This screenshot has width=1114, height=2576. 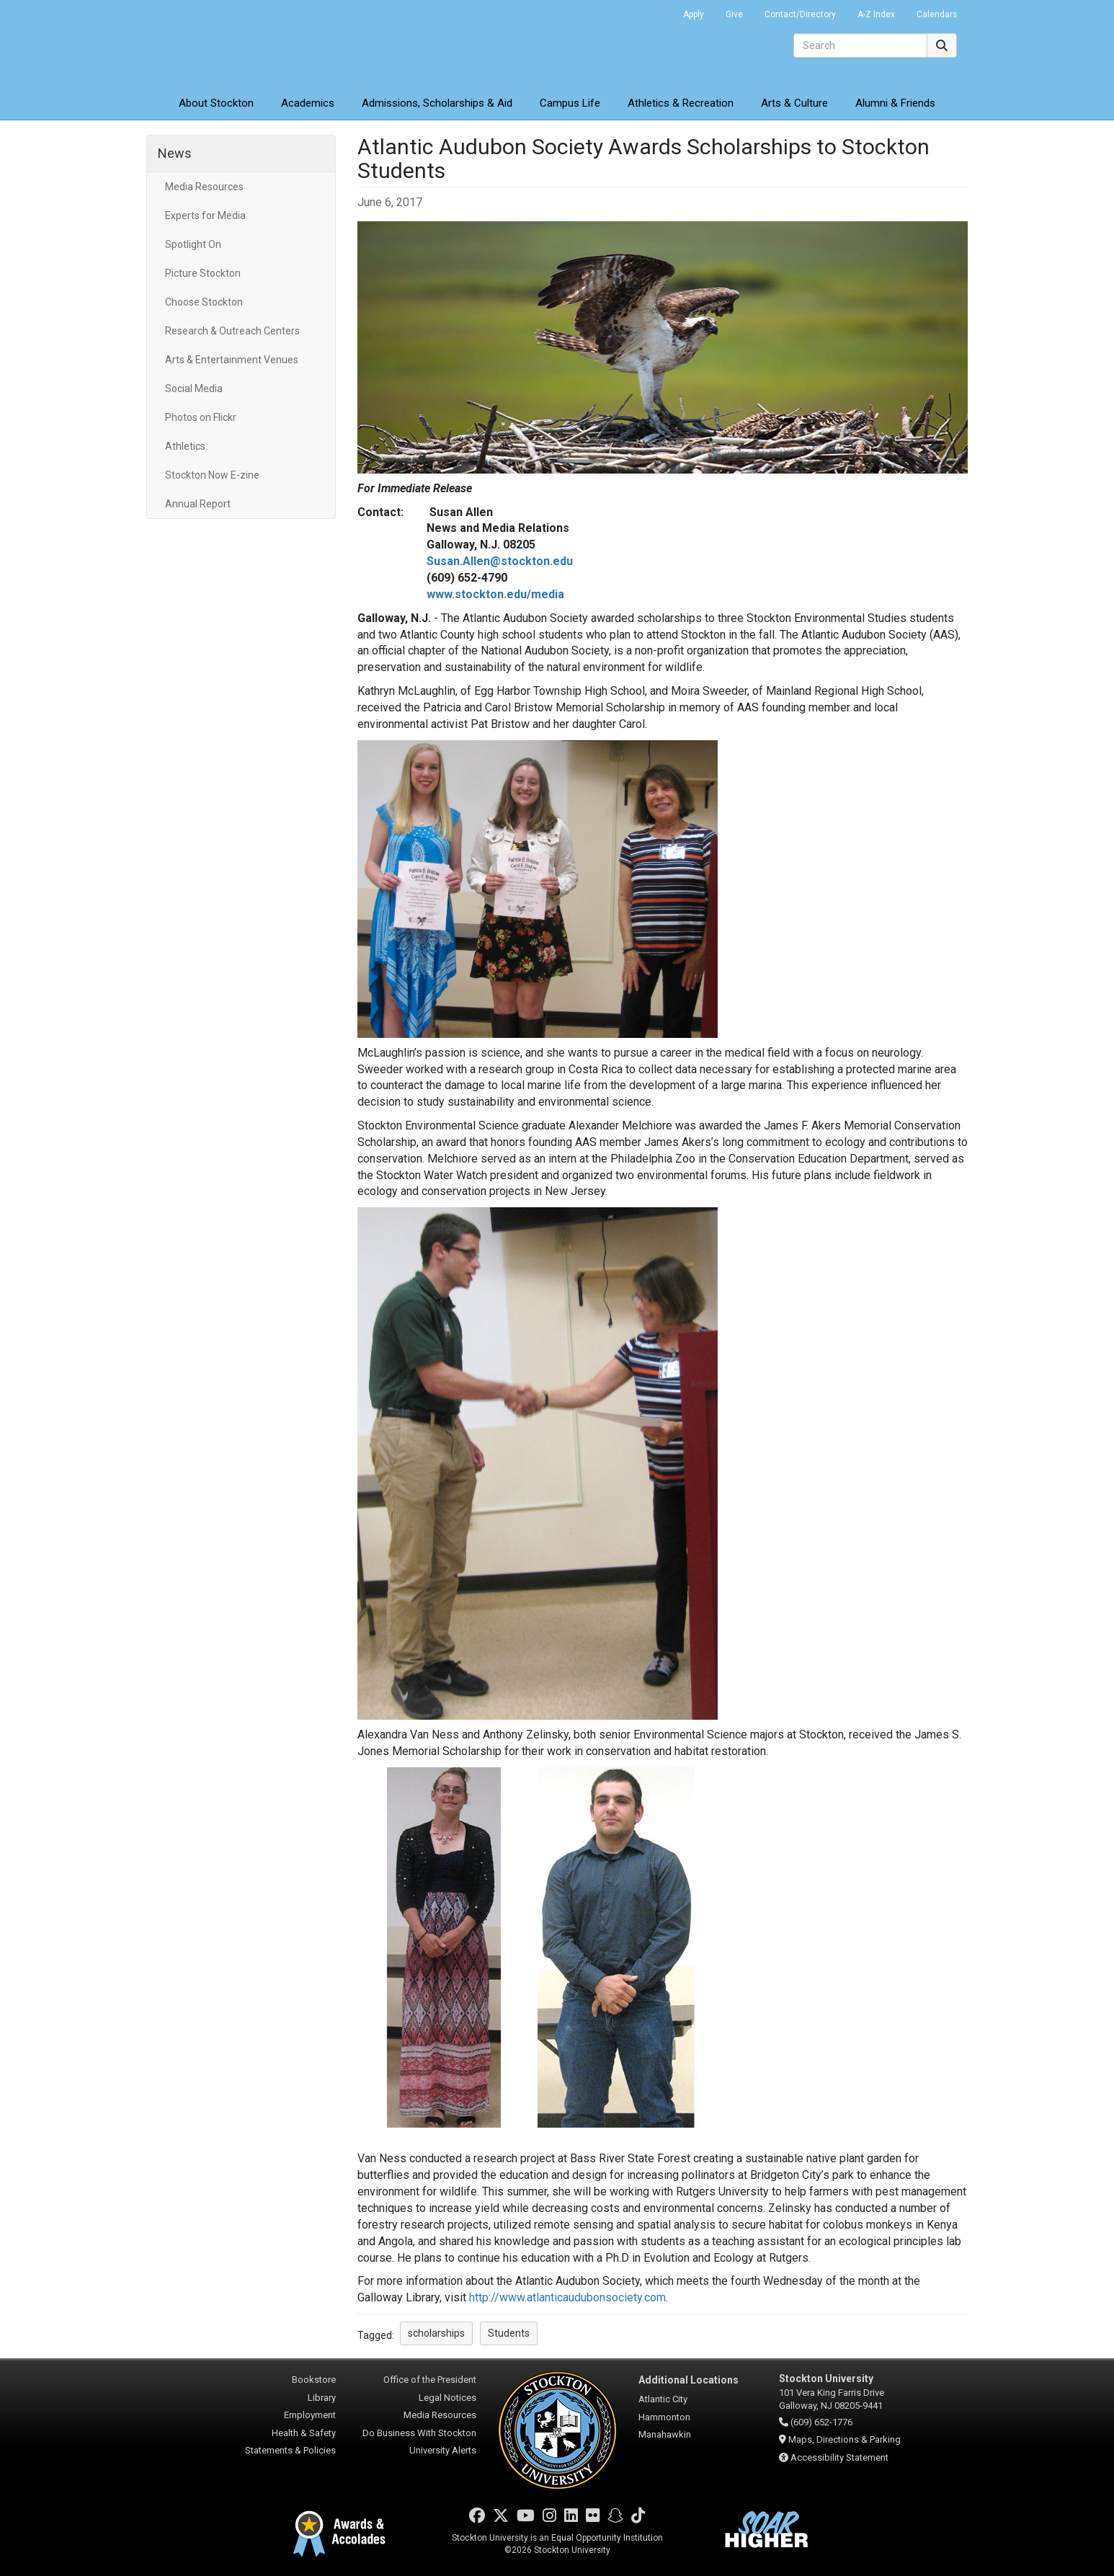 What do you see at coordinates (437, 103) in the screenshot?
I see `Admissions` at bounding box center [437, 103].